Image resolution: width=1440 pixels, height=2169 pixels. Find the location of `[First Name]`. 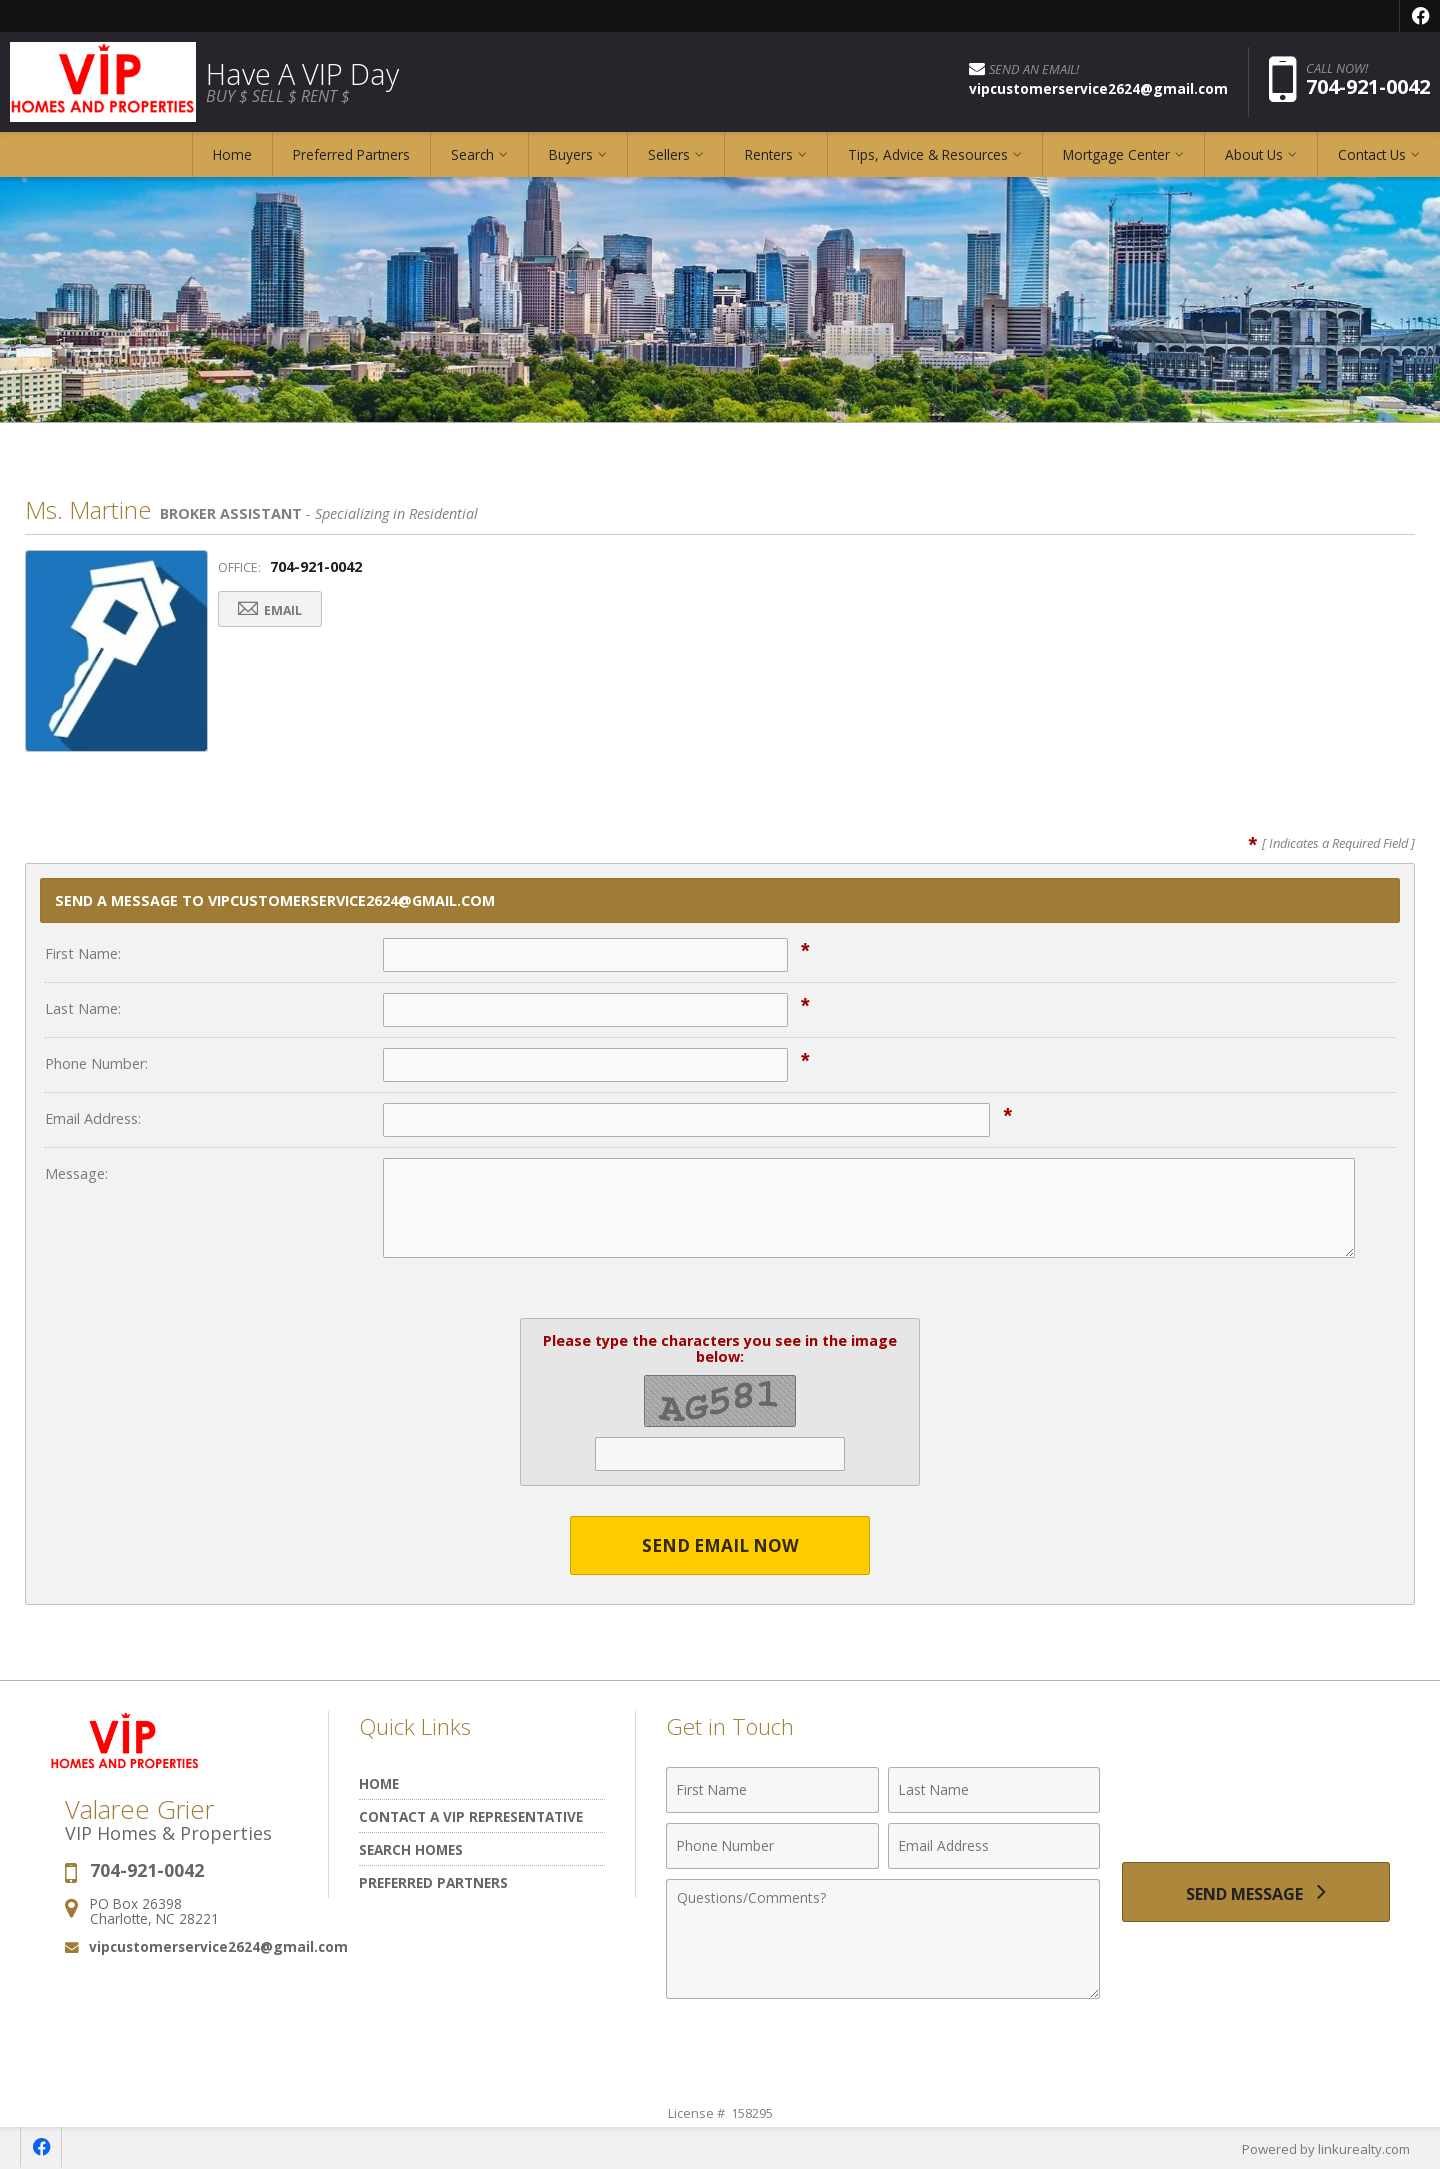

[First Name] is located at coordinates (772, 1790).